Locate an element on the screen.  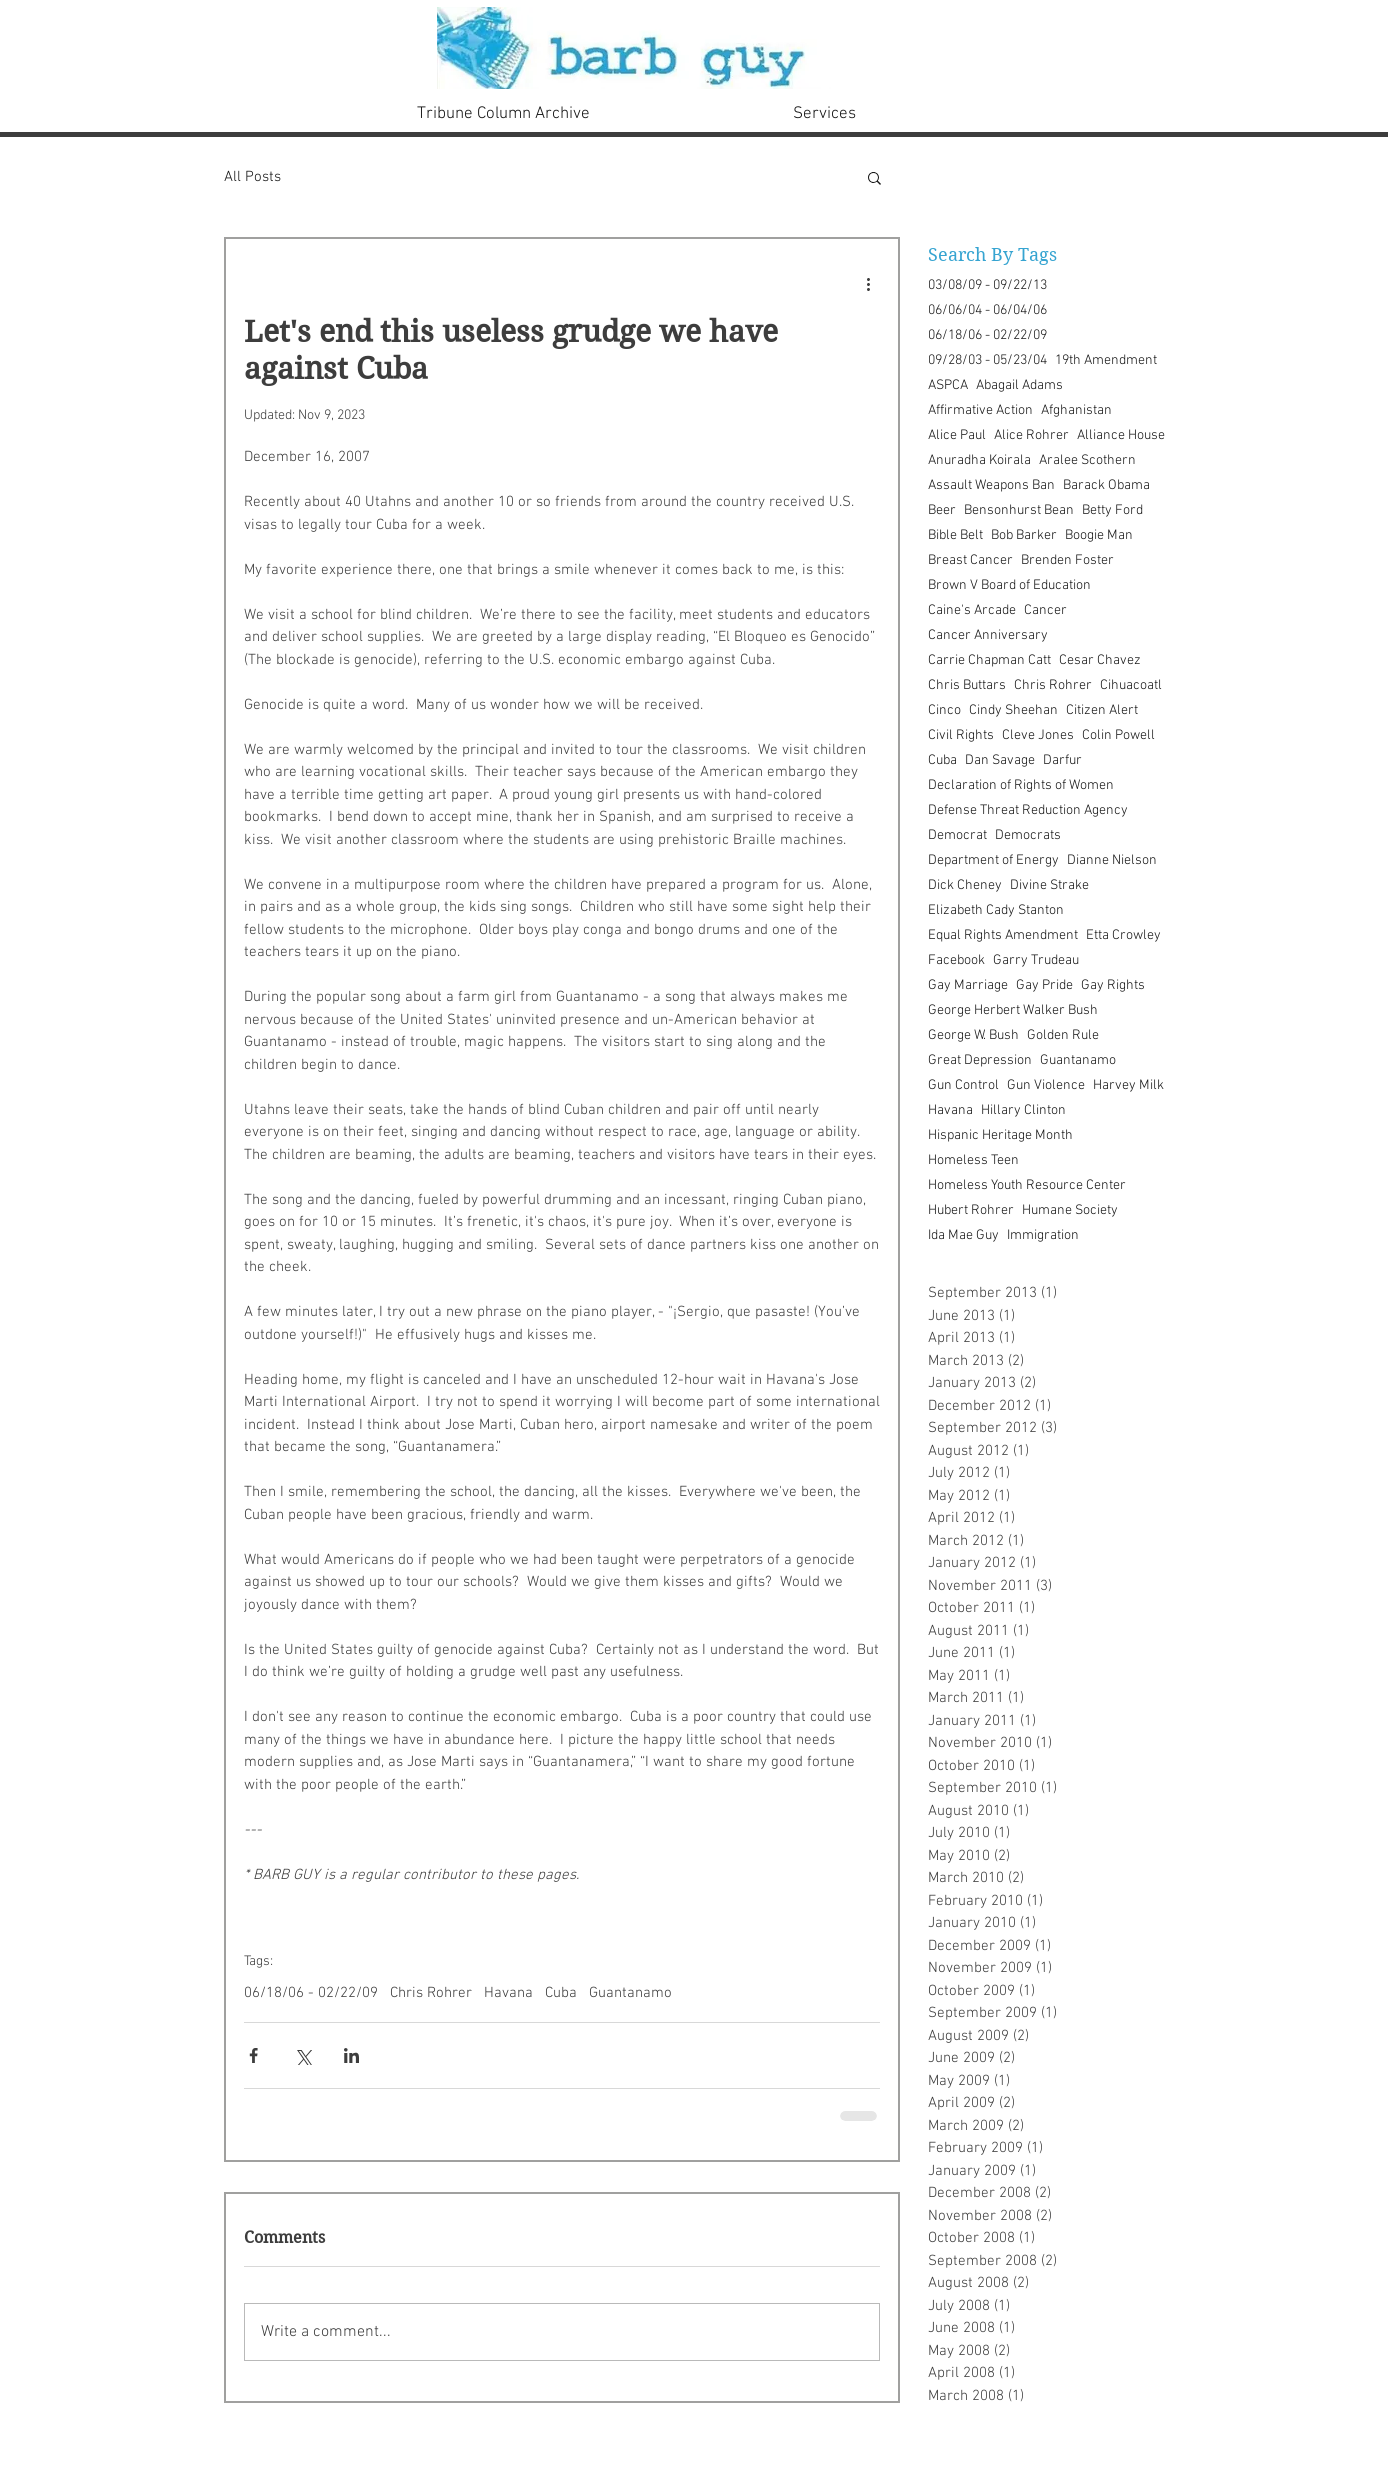
Aralee Scothern is located at coordinates (1087, 460).